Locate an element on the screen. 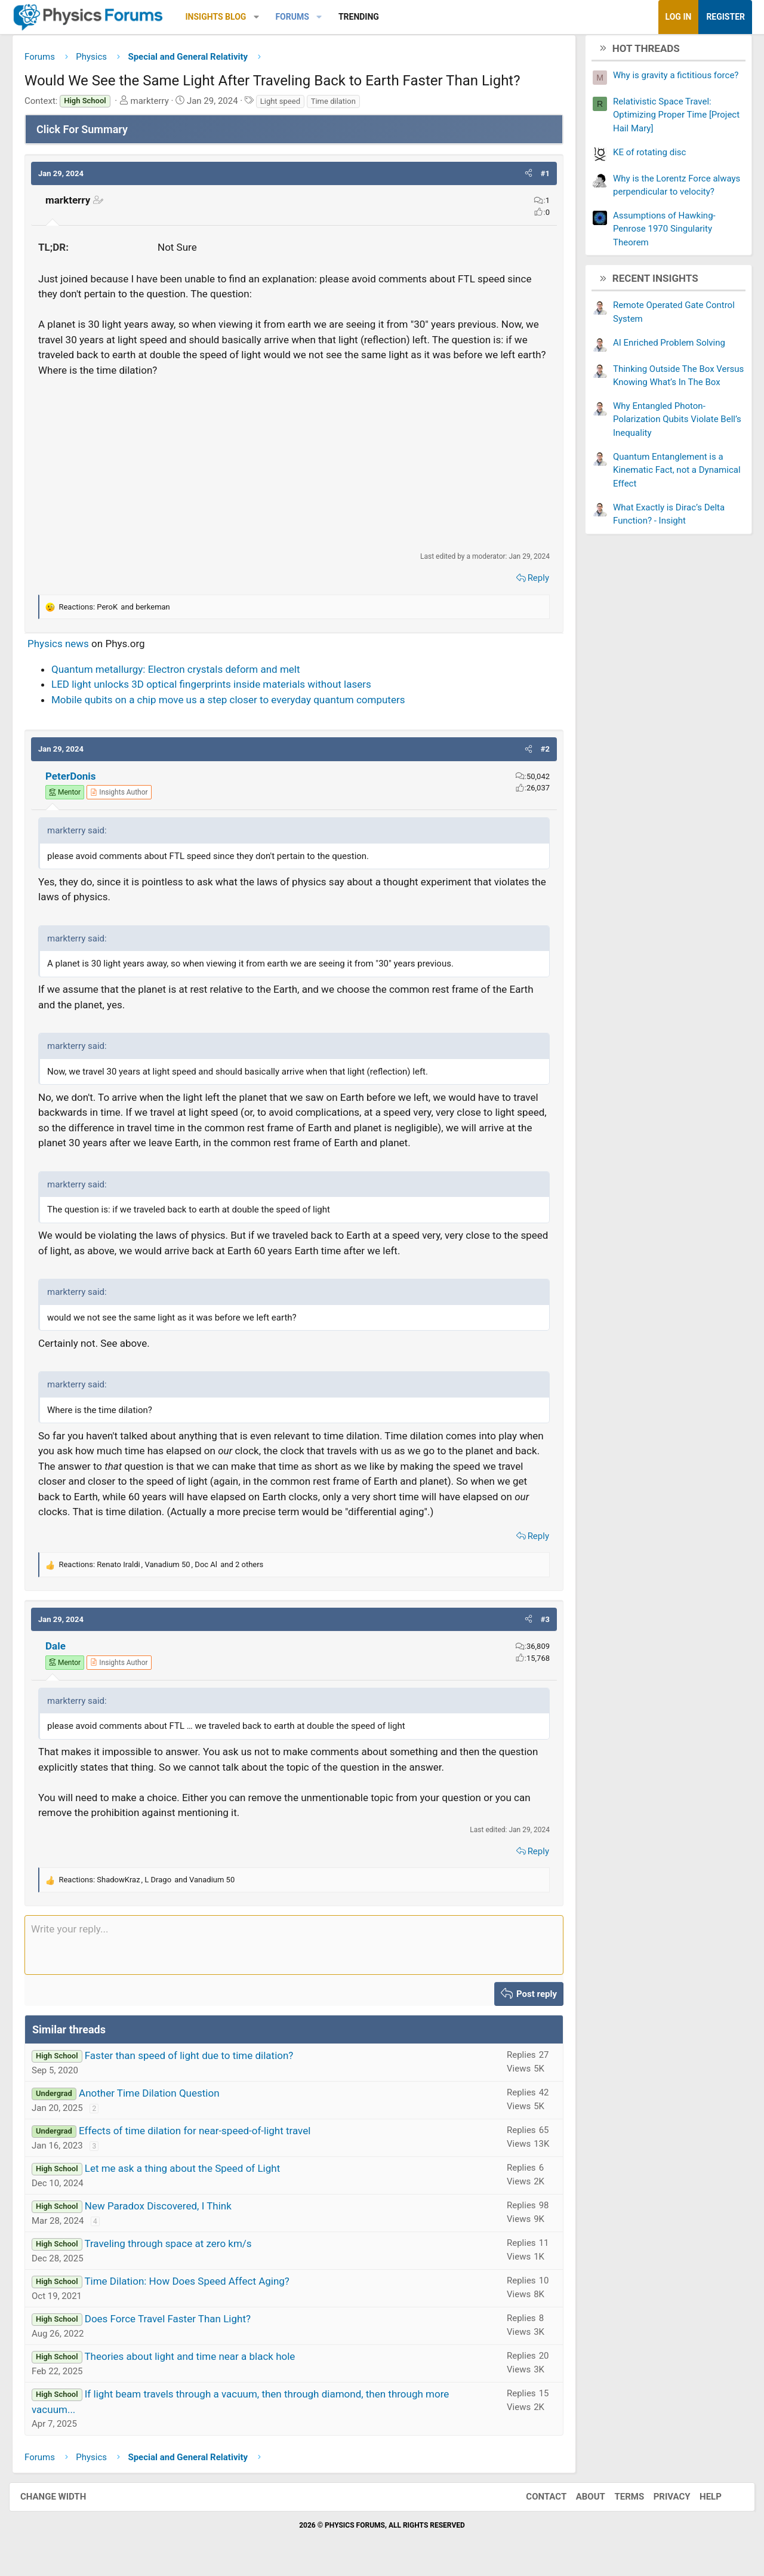  Does Force Travel Faster Than Light? is located at coordinates (177, 2323).